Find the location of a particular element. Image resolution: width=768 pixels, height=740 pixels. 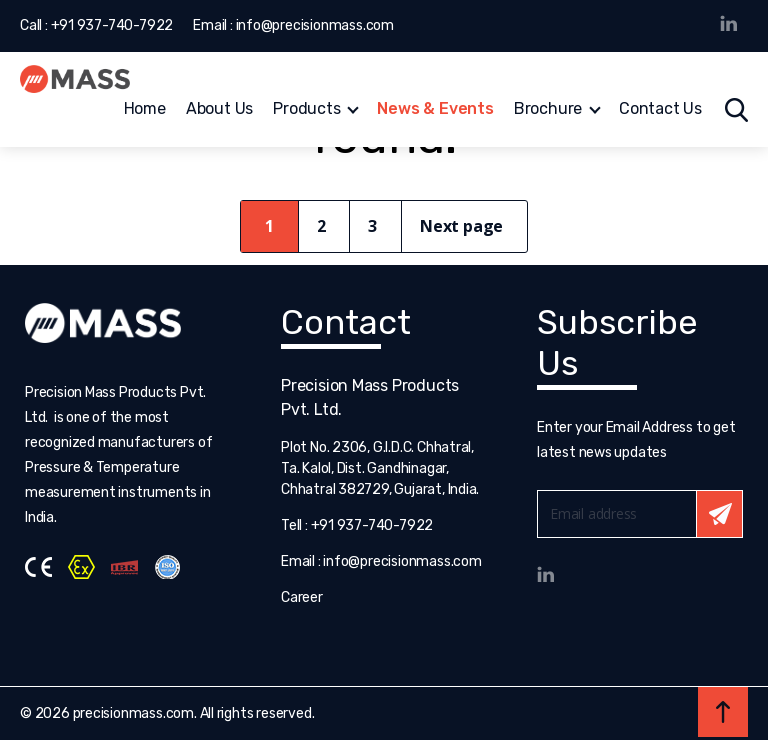

Career is located at coordinates (302, 597).